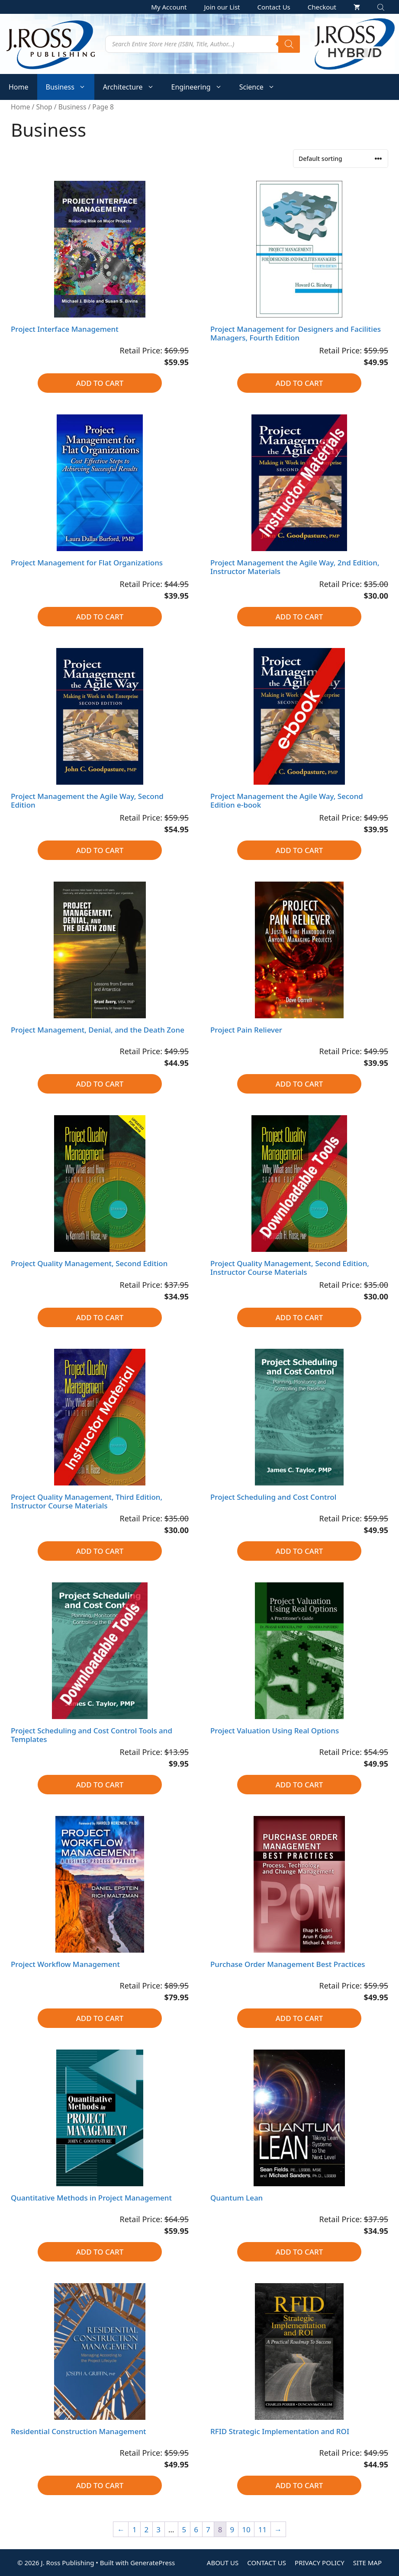 This screenshot has height=2576, width=399. Describe the element at coordinates (100, 383) in the screenshot. I see `Add to cart [button]` at that location.